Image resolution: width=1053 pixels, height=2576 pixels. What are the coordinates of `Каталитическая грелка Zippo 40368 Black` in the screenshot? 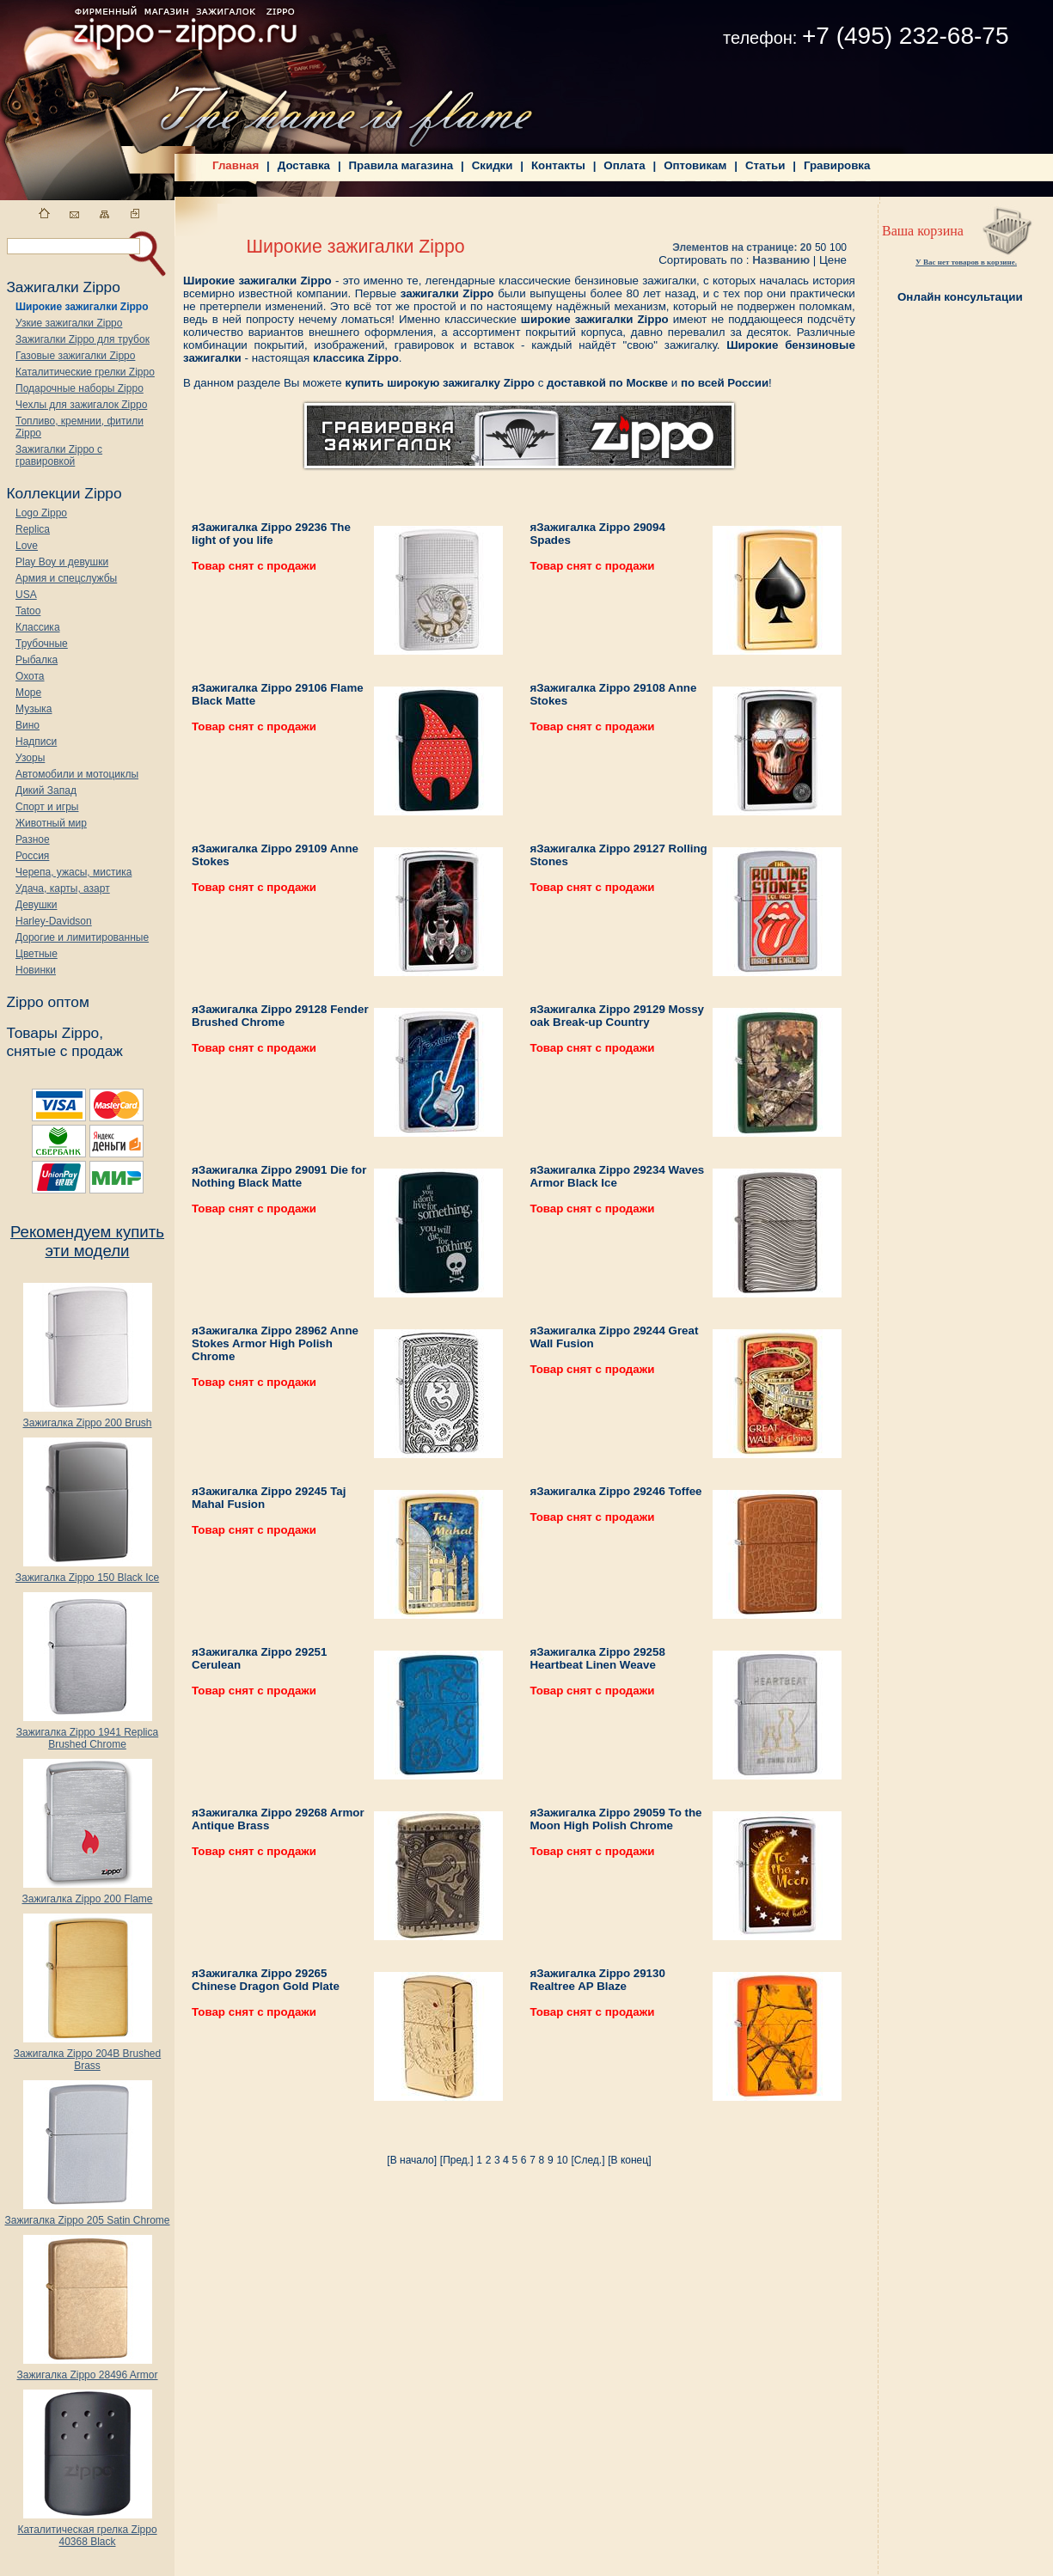 It's located at (86, 2531).